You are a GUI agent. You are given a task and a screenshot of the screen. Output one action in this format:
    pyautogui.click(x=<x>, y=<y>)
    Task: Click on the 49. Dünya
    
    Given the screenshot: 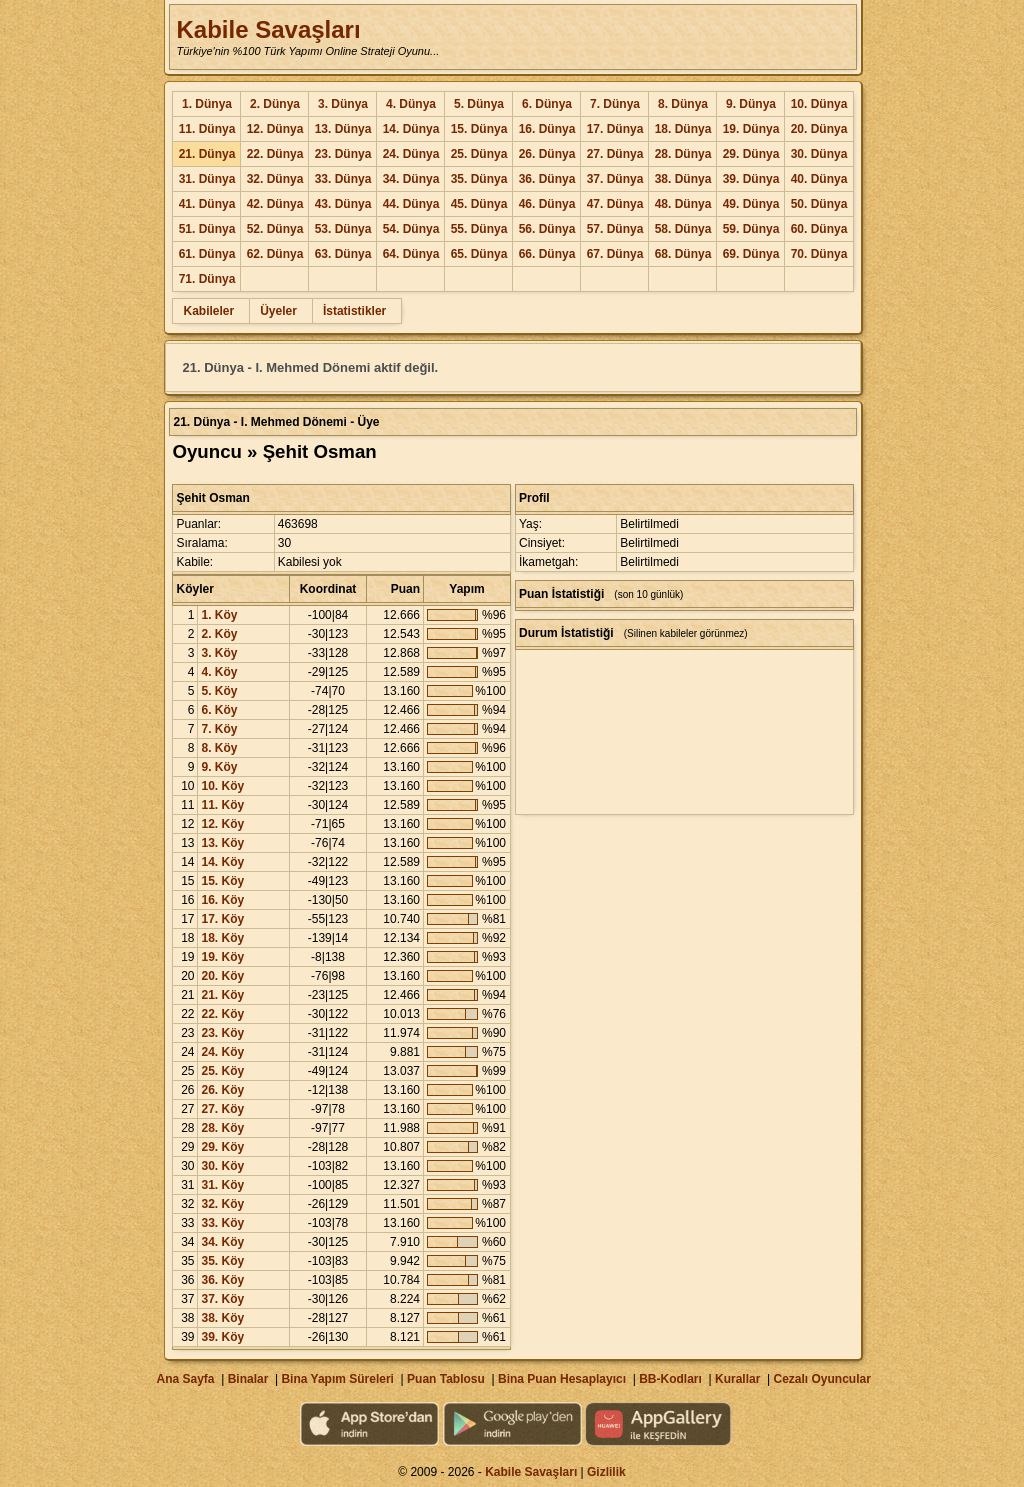 What is the action you would take?
    pyautogui.click(x=751, y=204)
    